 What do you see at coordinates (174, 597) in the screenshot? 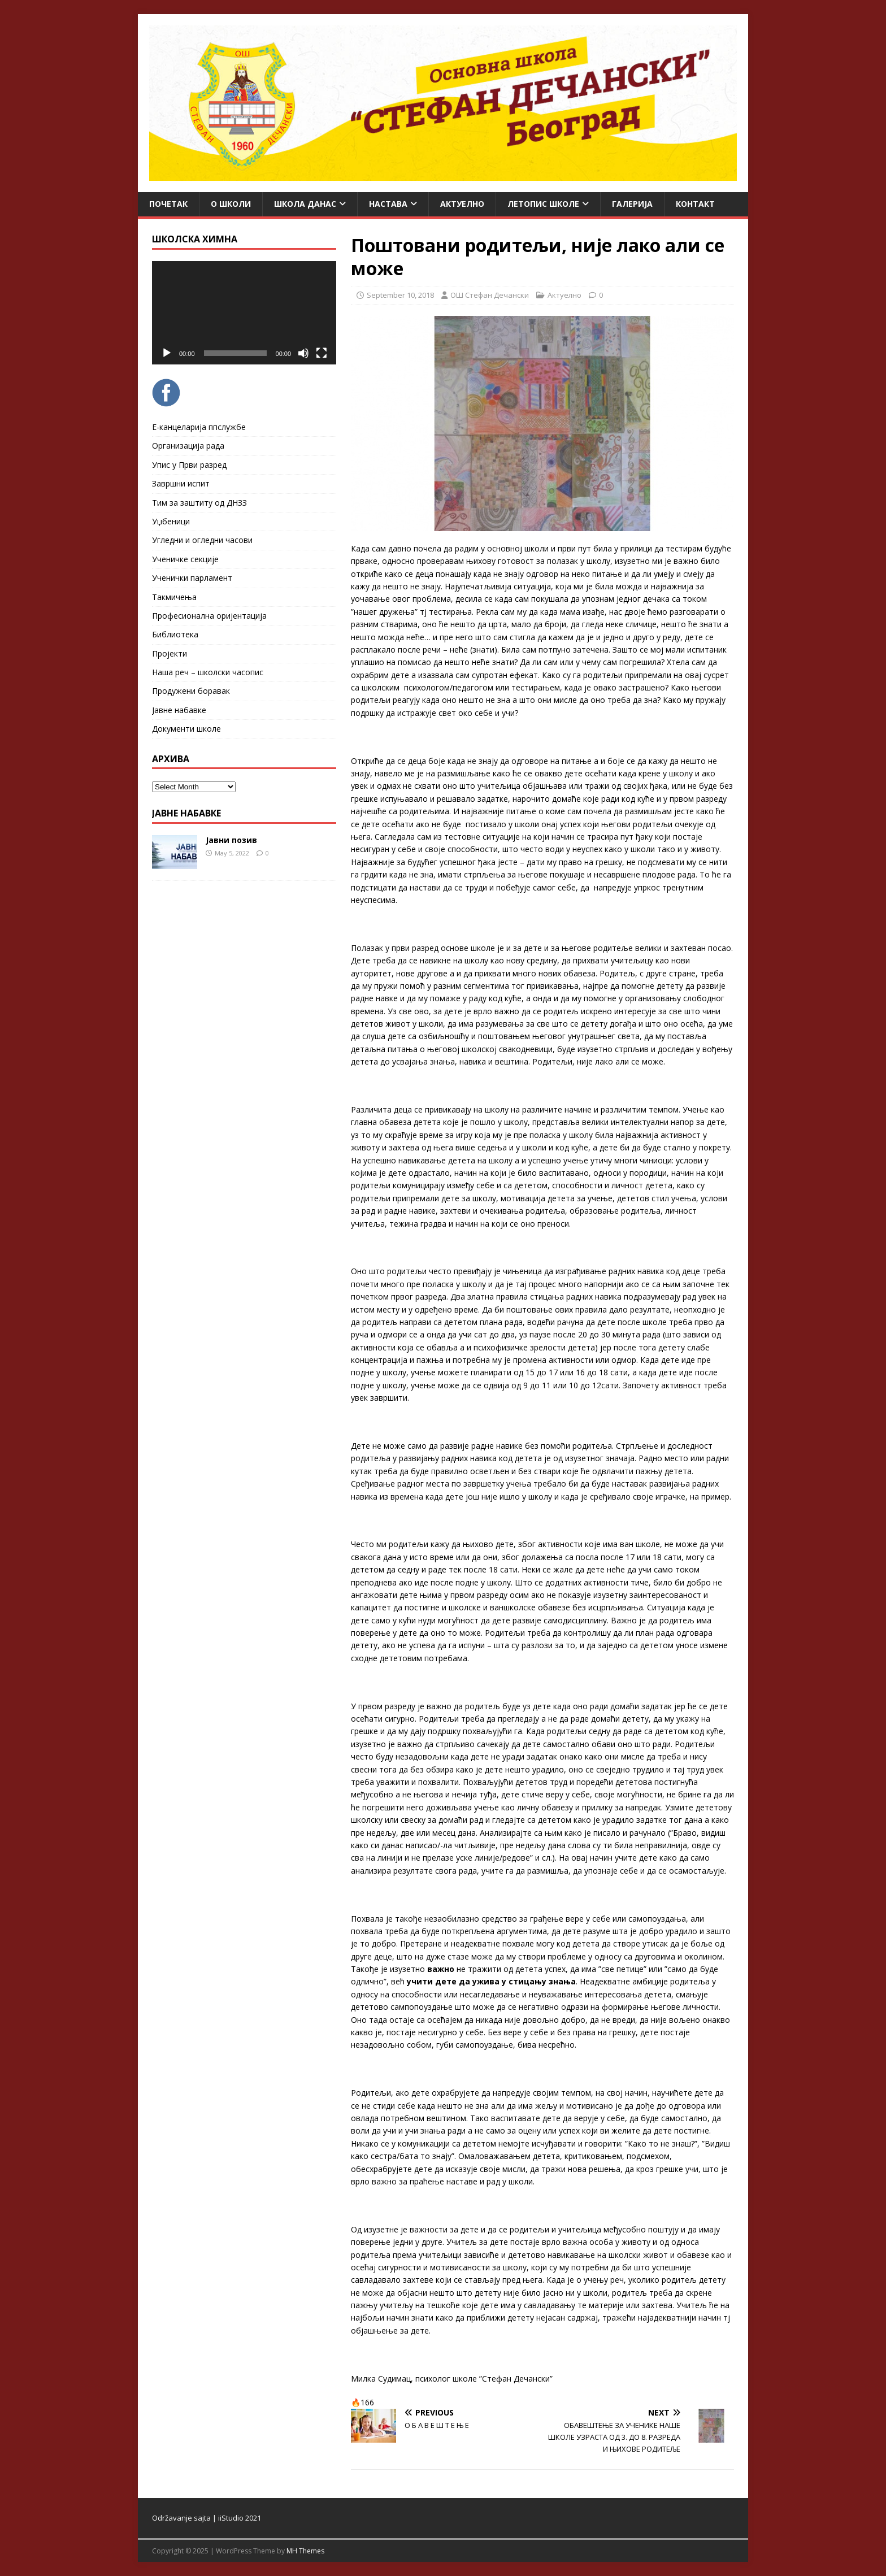
I see `Такмичења` at bounding box center [174, 597].